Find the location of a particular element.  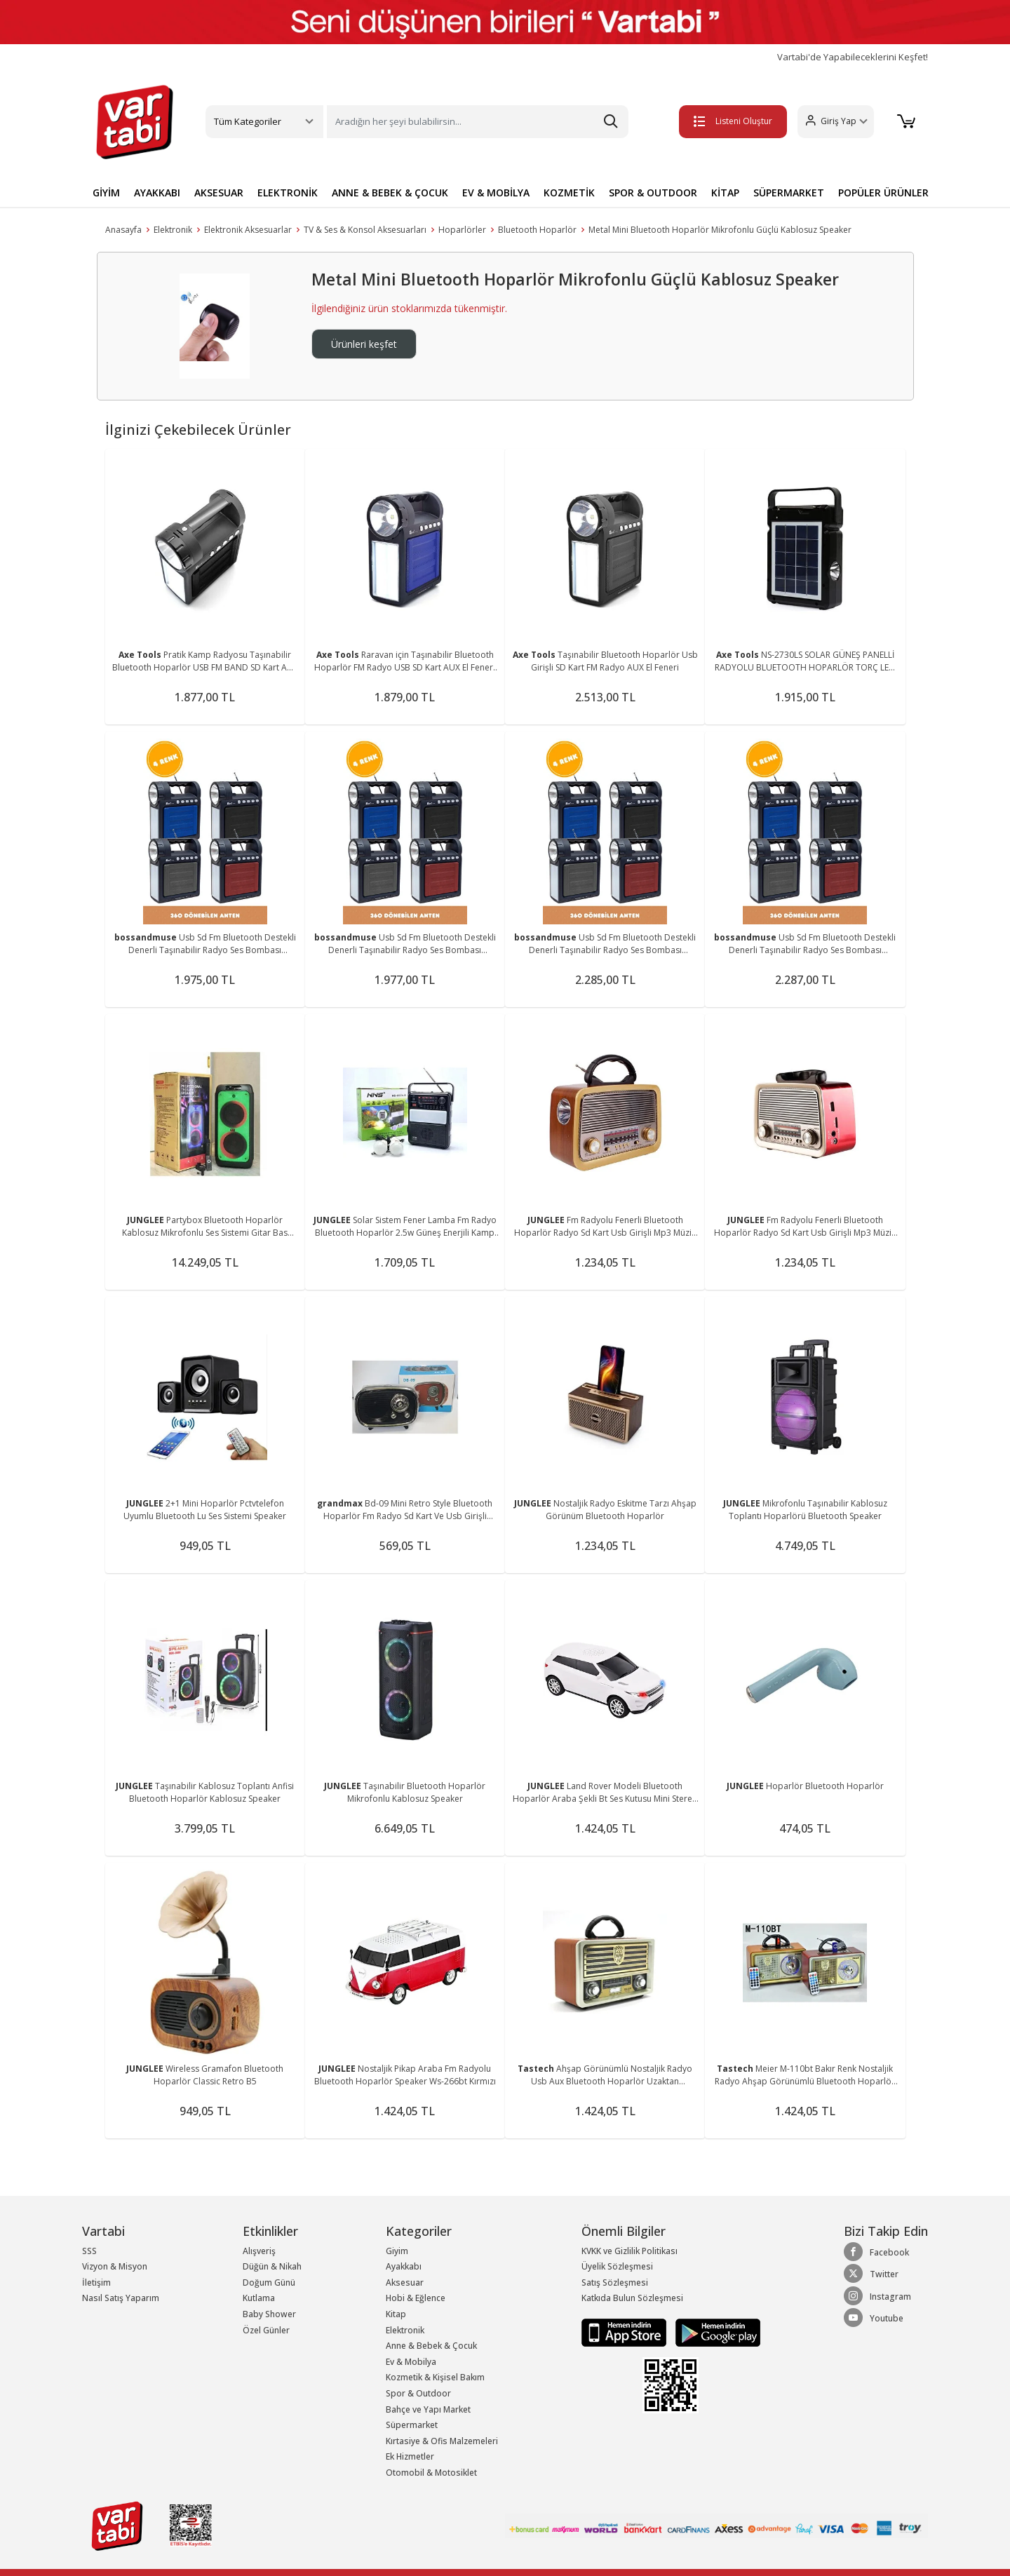

SPOR & OUTDOOR is located at coordinates (653, 192).